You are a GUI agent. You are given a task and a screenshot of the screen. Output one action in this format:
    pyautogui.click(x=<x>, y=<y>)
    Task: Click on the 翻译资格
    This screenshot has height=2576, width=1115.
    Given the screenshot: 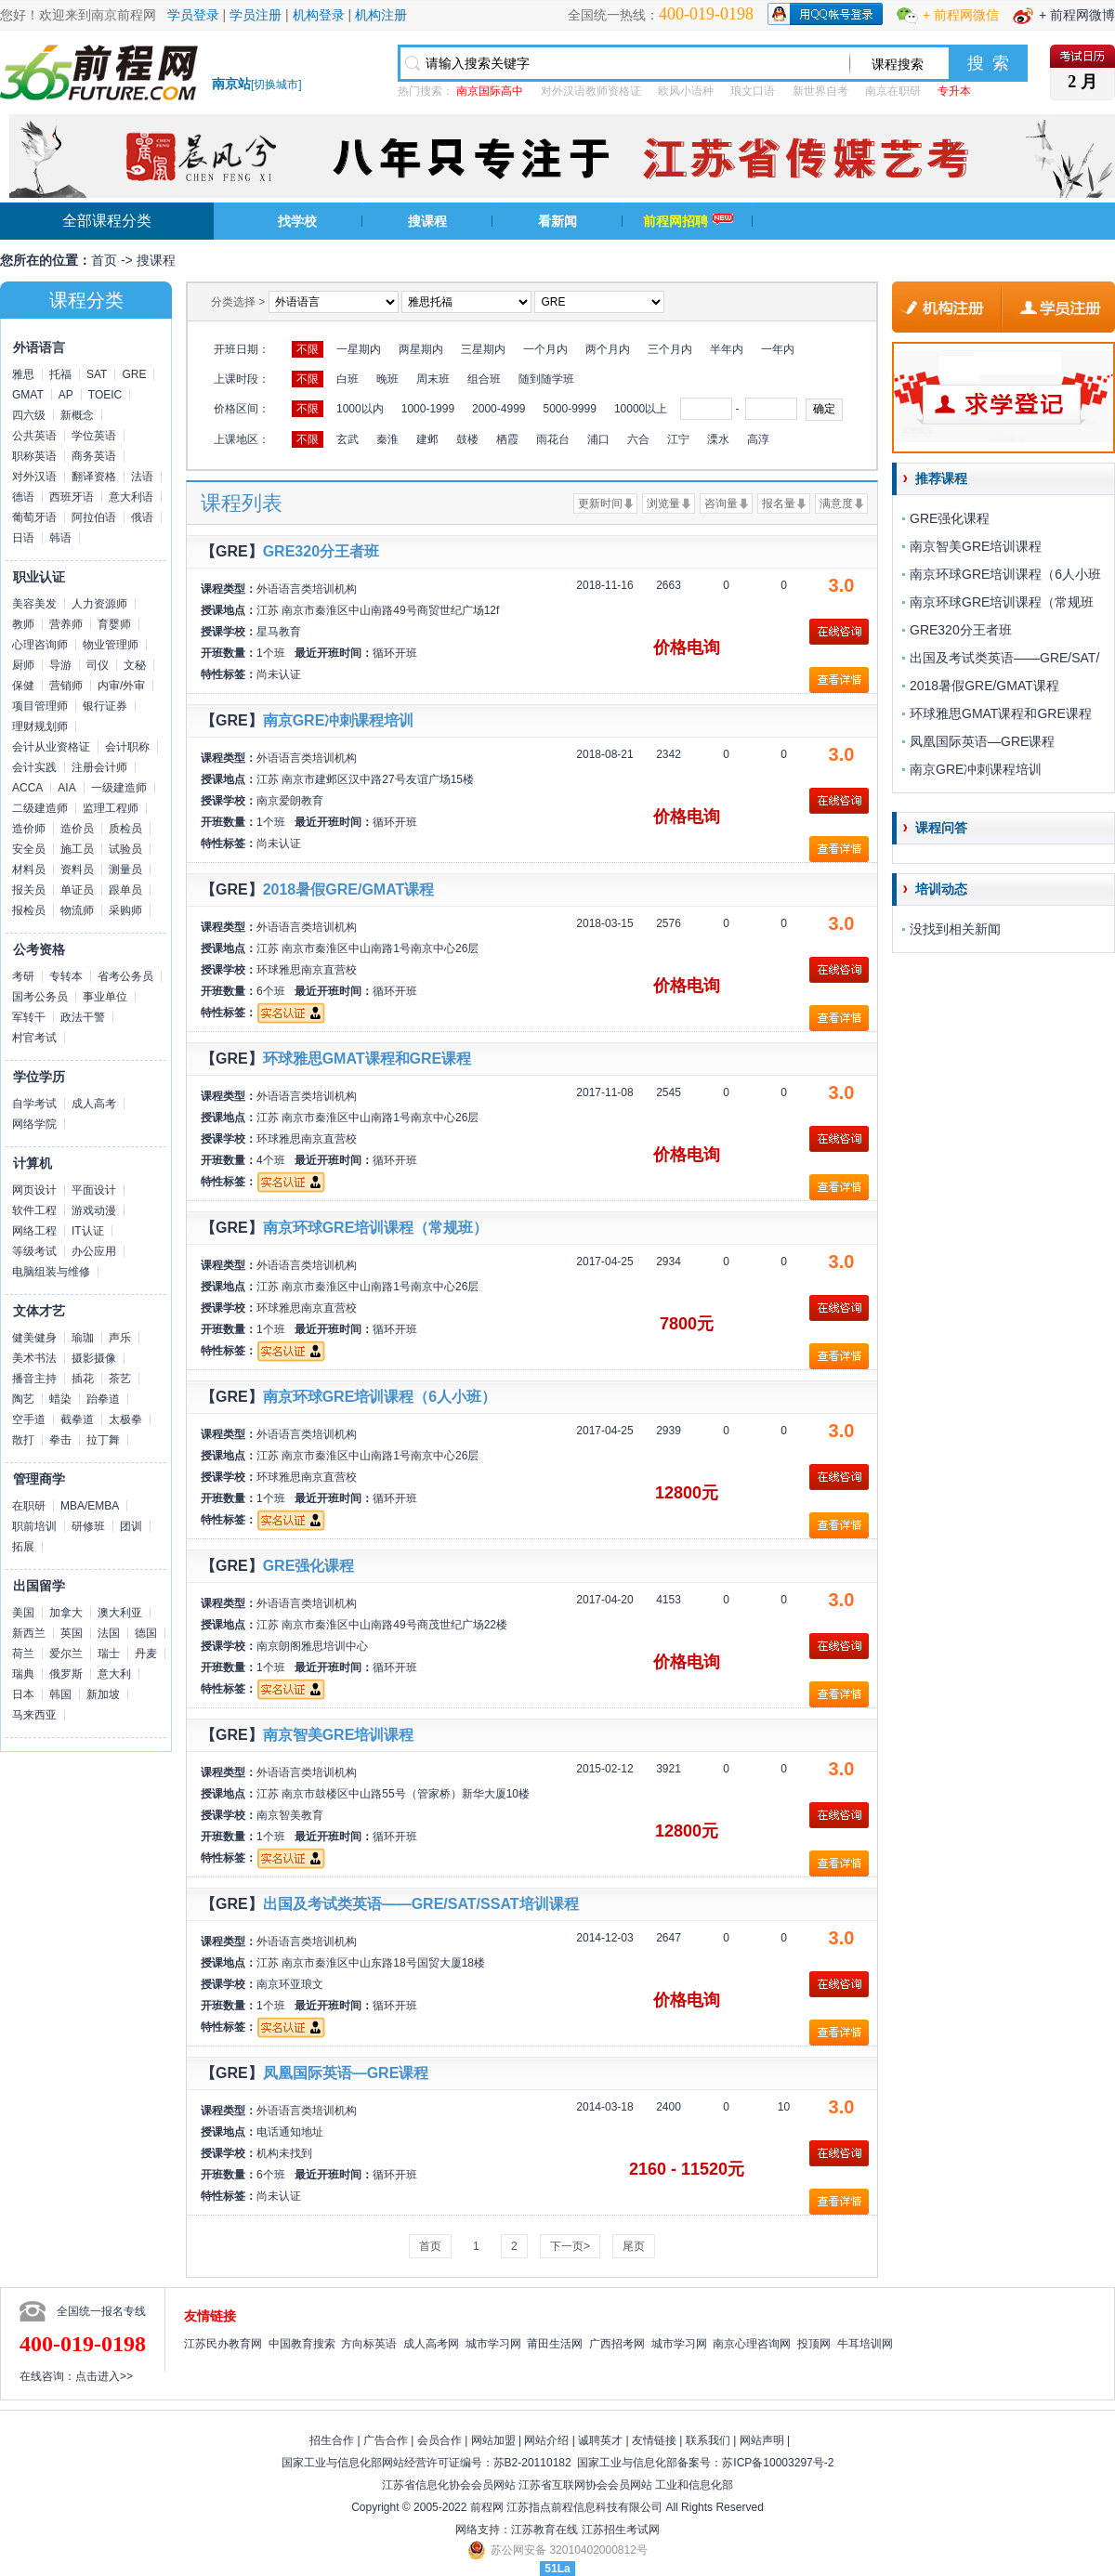 What is the action you would take?
    pyautogui.click(x=94, y=476)
    